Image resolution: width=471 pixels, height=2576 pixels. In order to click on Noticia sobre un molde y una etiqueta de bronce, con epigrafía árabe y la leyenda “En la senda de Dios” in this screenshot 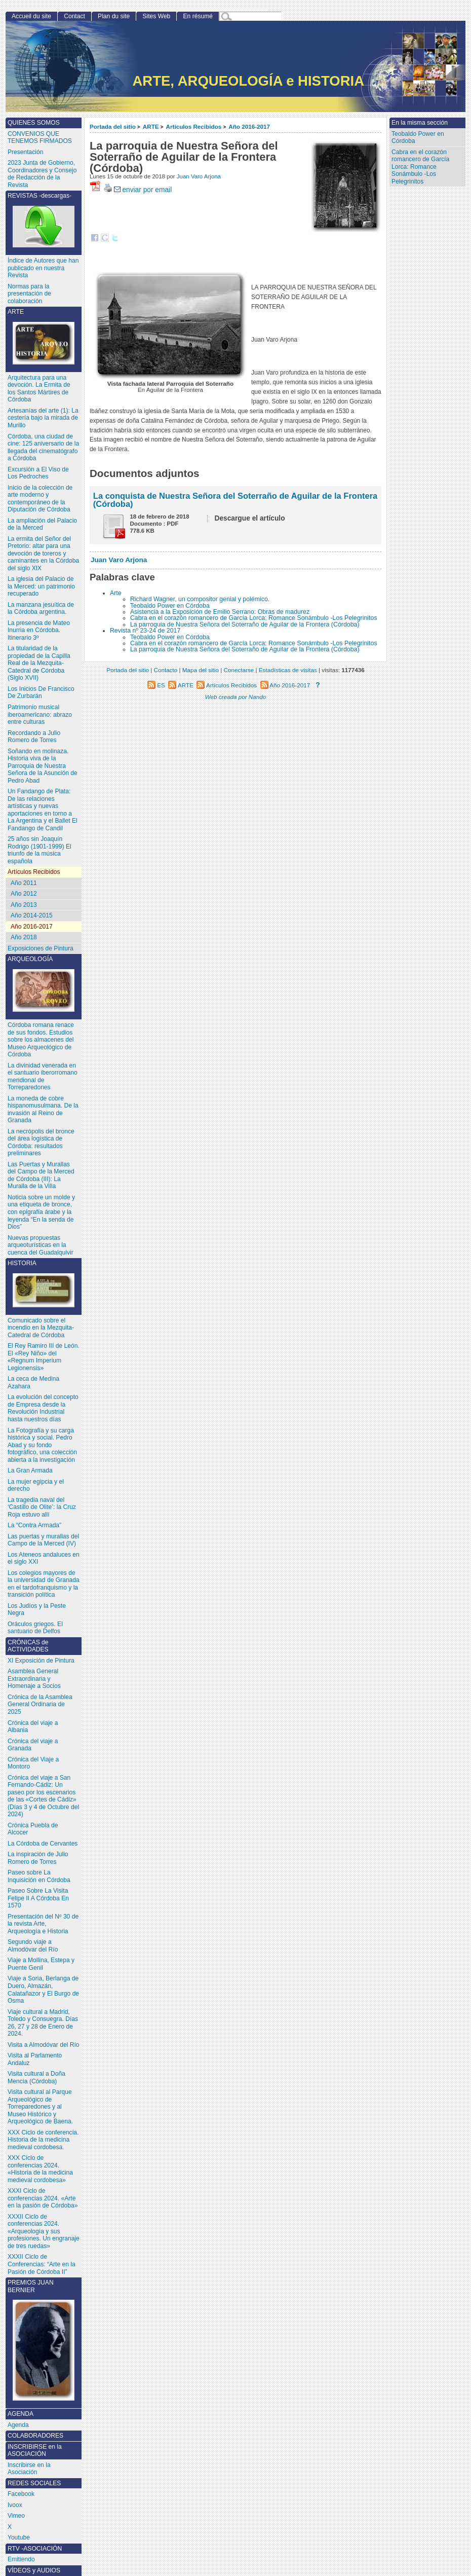, I will do `click(41, 1212)`.